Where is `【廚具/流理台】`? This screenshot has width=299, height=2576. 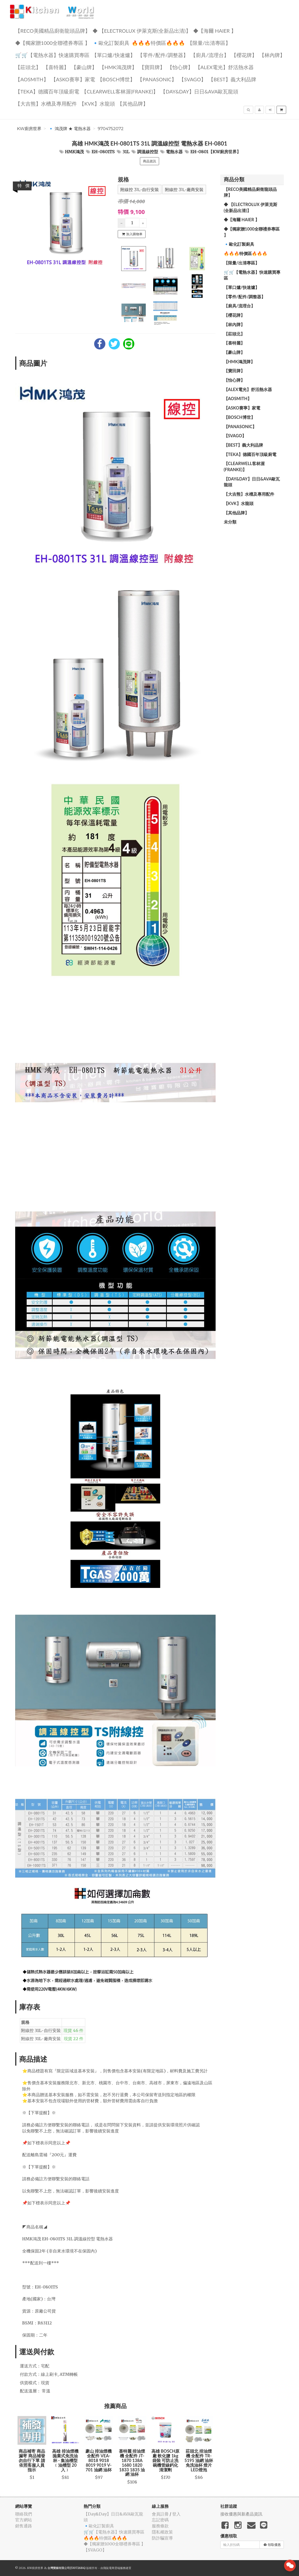
【廚具/流理台】 is located at coordinates (210, 54).